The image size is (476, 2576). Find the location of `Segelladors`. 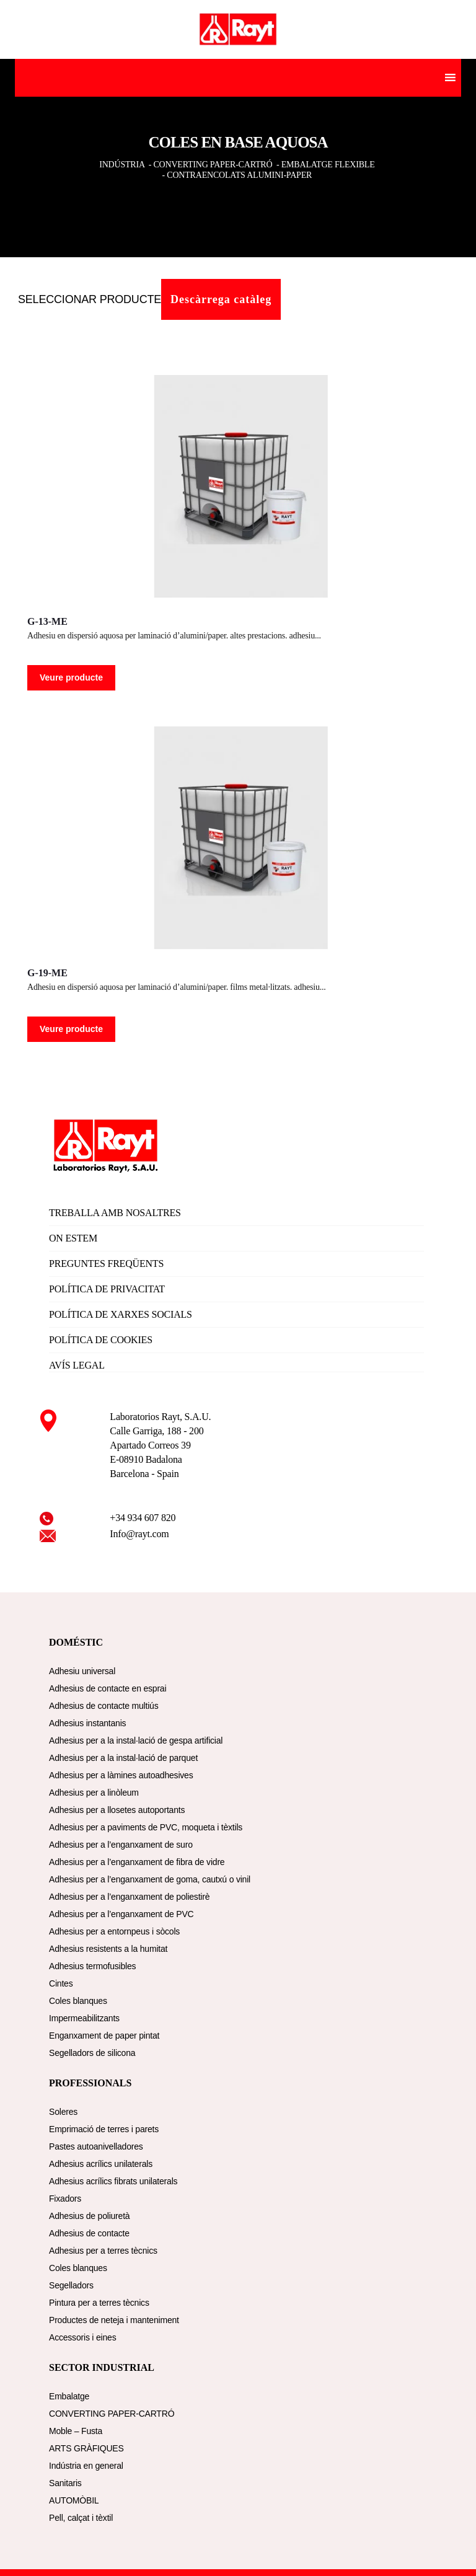

Segelladors is located at coordinates (71, 2285).